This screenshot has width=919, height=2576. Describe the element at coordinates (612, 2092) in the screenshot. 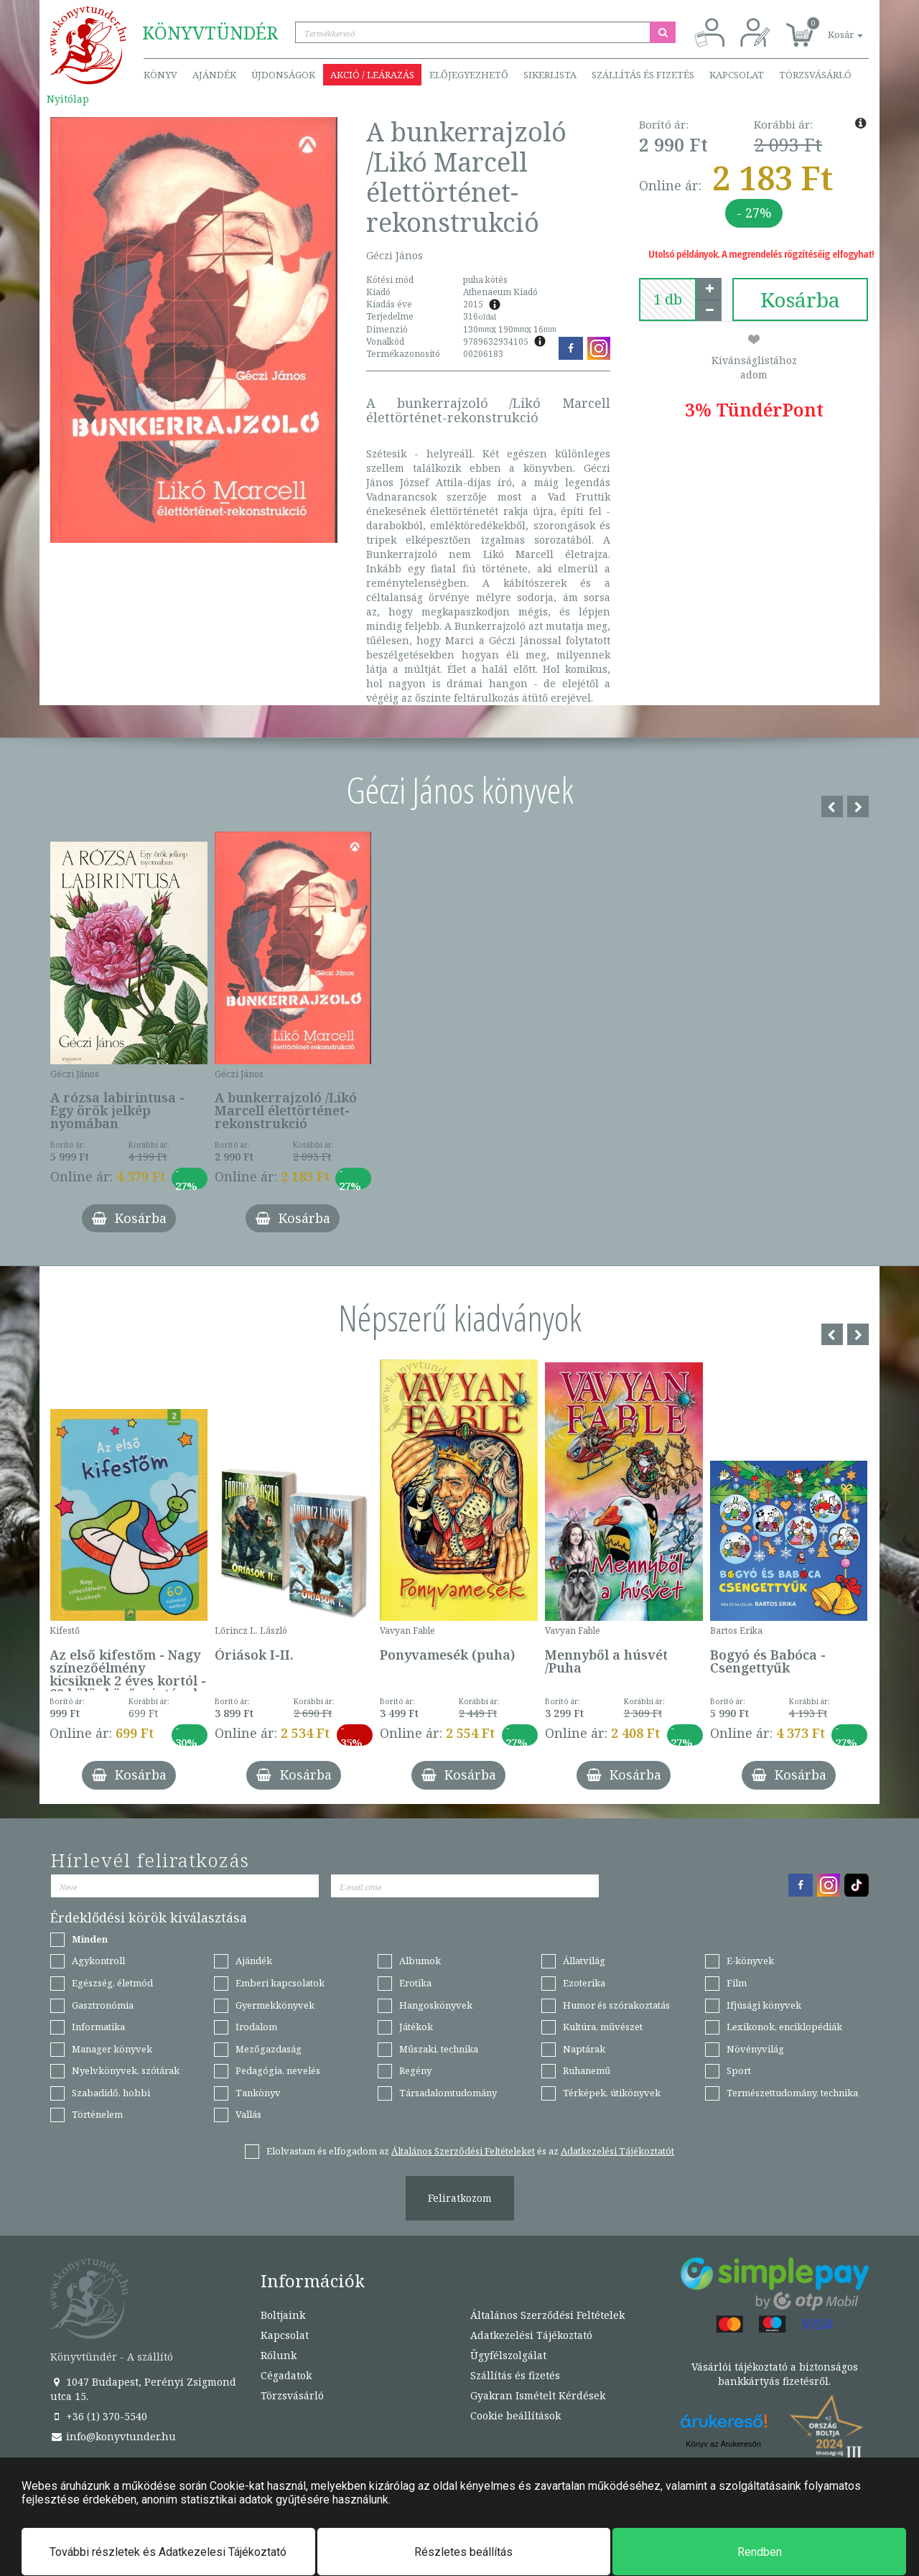

I see `Térképek, útikönyvek` at that location.